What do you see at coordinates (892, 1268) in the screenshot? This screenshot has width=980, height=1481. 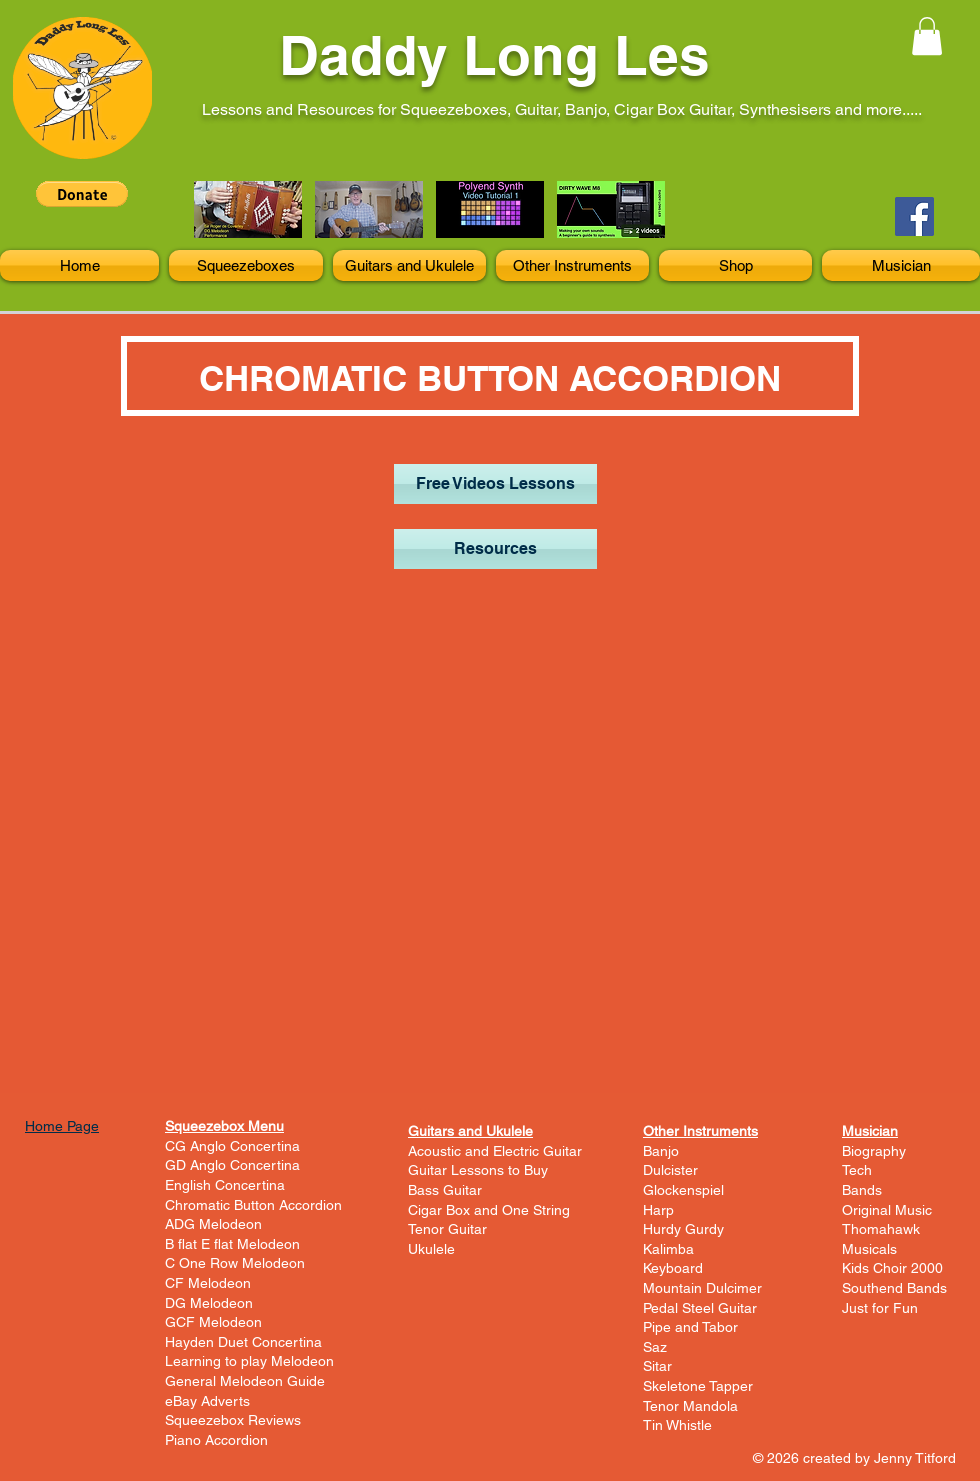 I see `Kids Choir 2000` at bounding box center [892, 1268].